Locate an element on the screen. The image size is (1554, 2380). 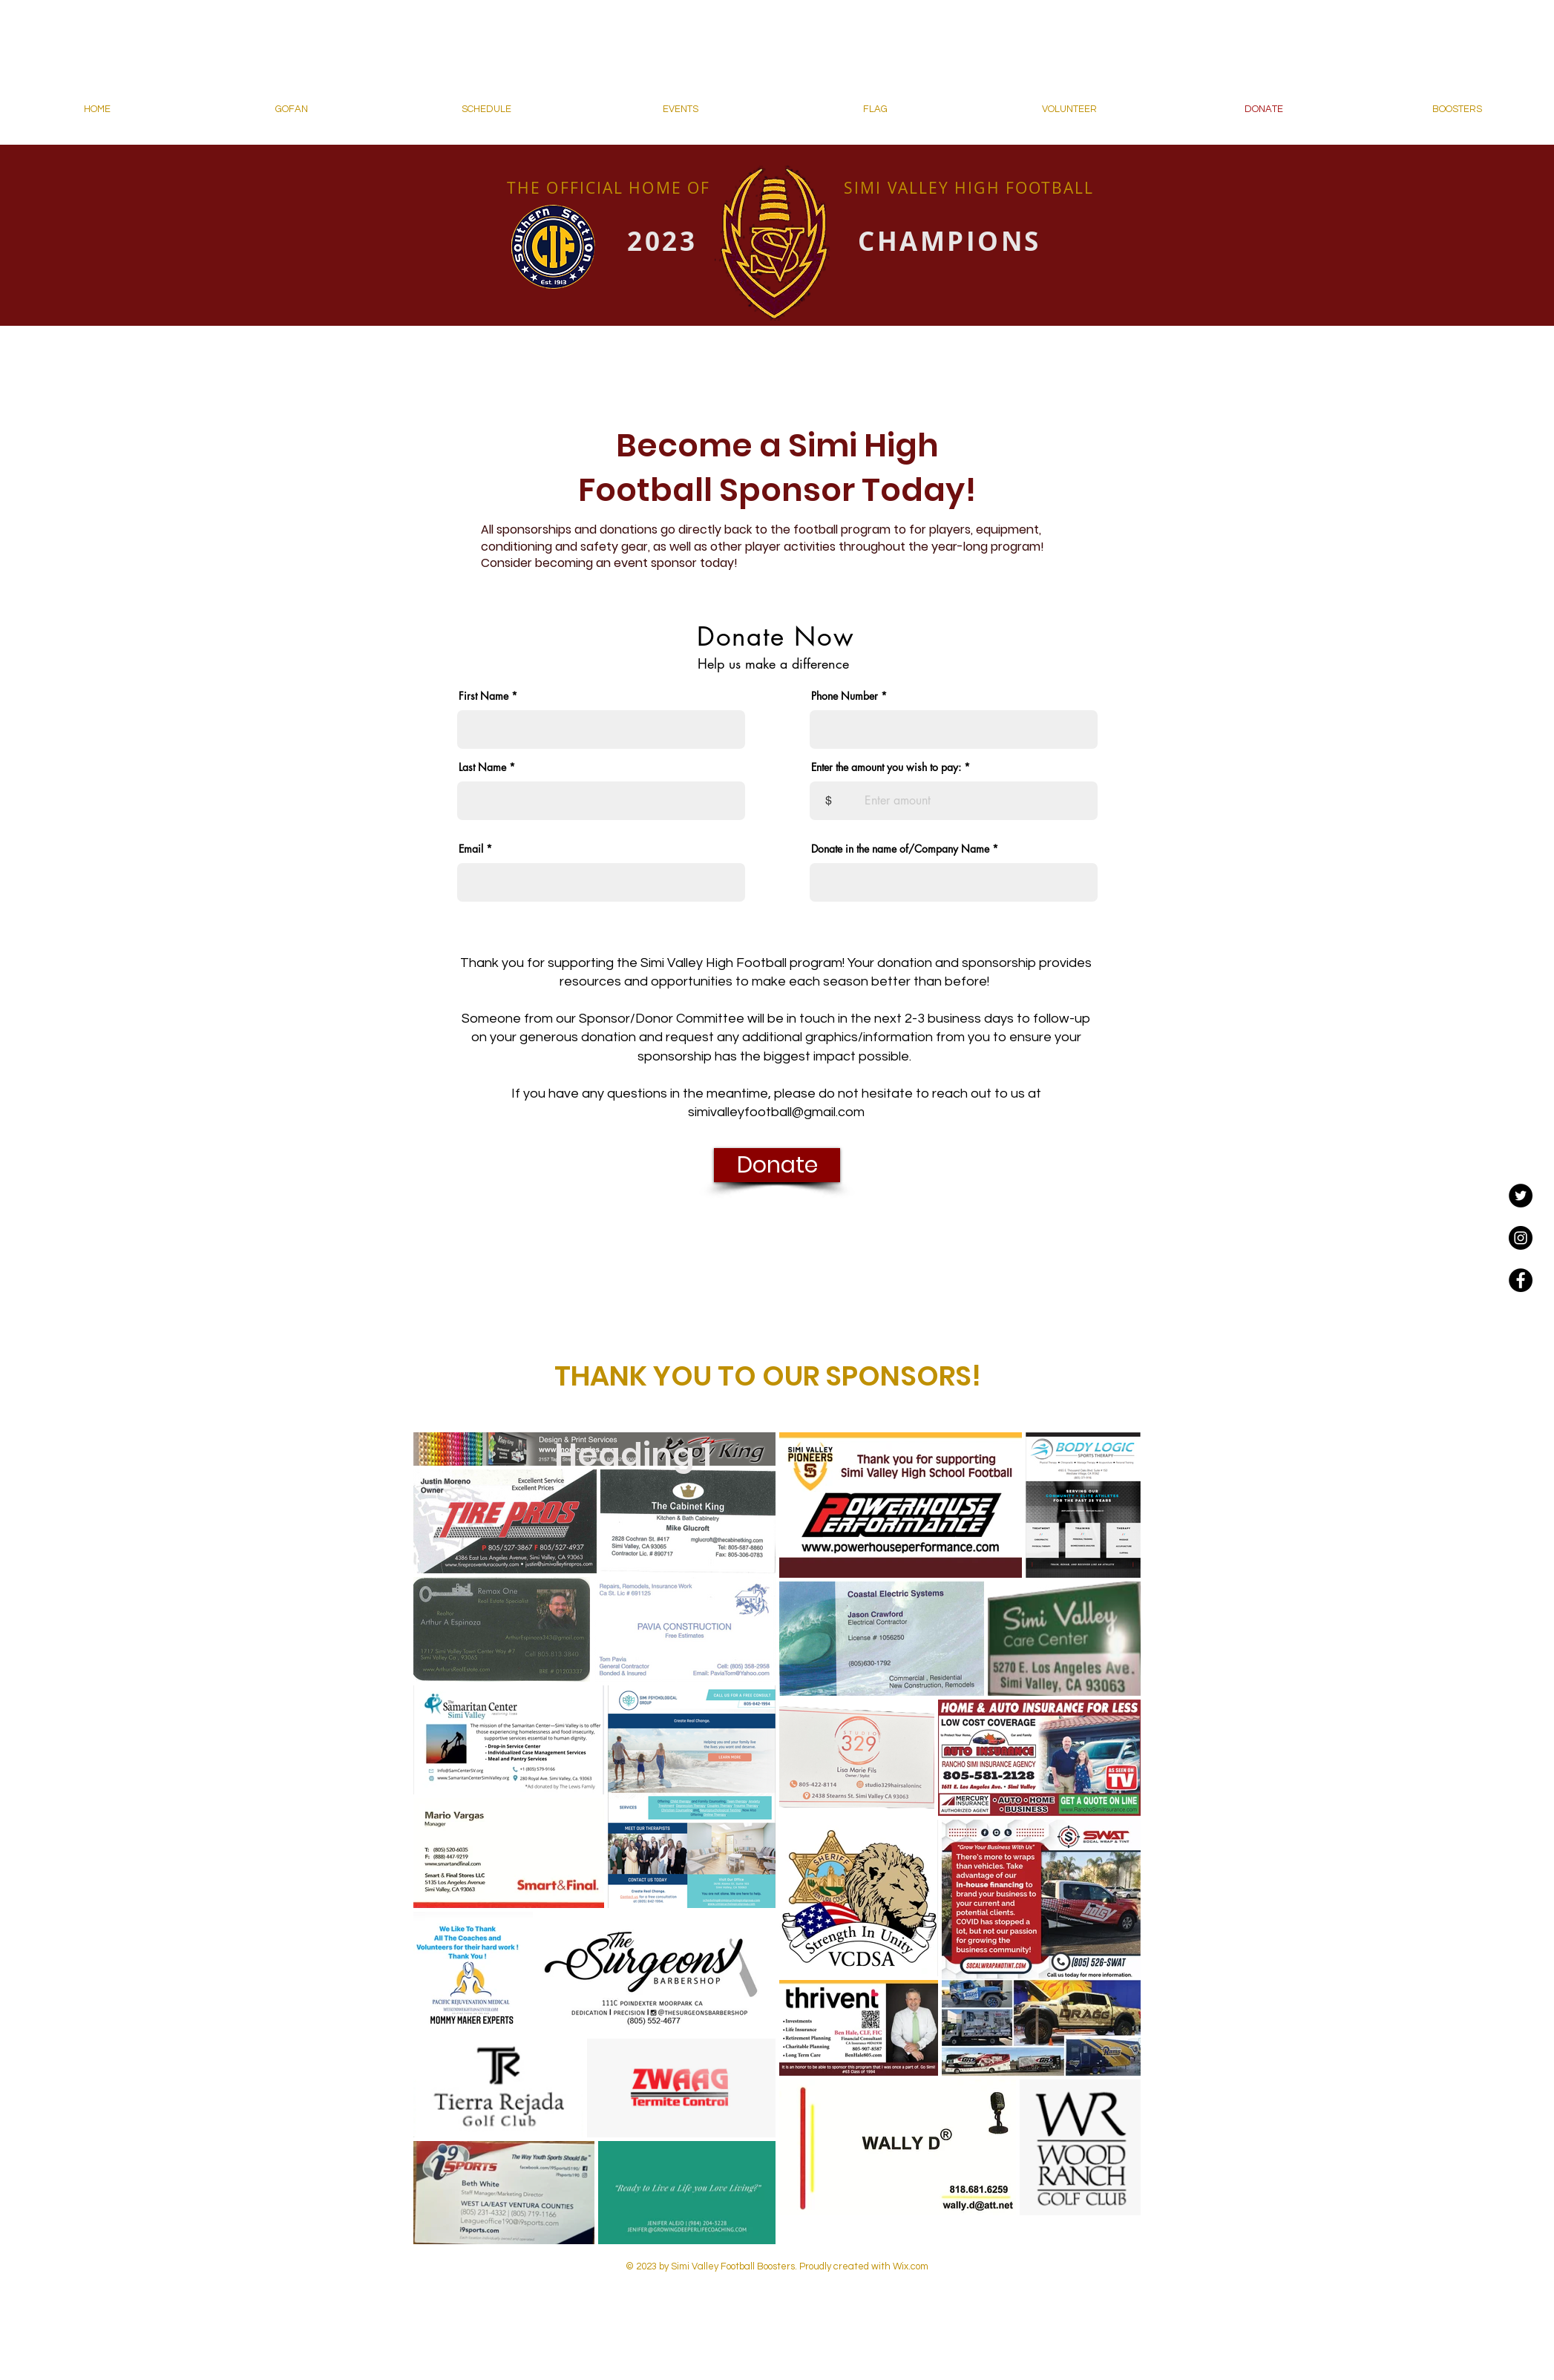
Phone Number is located at coordinates (844, 696).